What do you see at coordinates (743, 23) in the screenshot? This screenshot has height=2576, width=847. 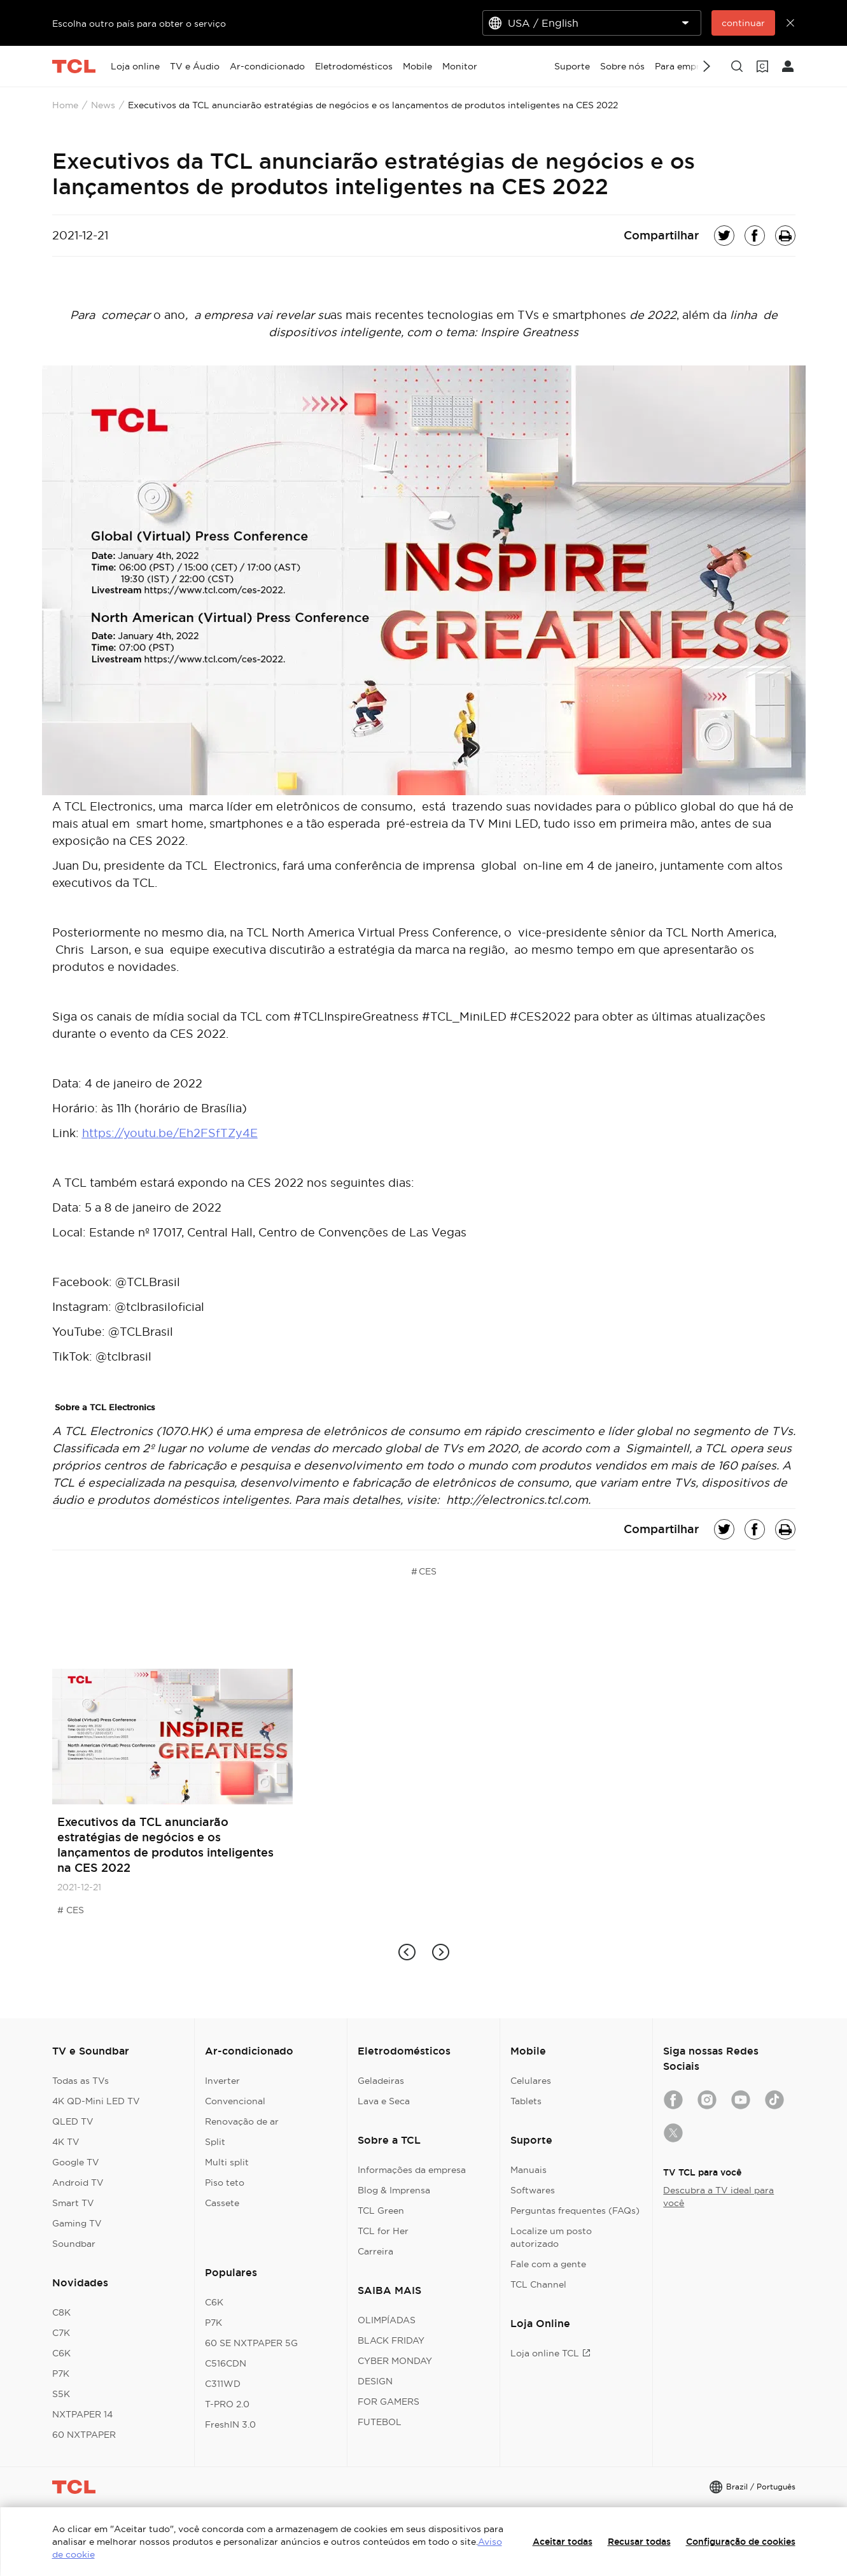 I see `continuar` at bounding box center [743, 23].